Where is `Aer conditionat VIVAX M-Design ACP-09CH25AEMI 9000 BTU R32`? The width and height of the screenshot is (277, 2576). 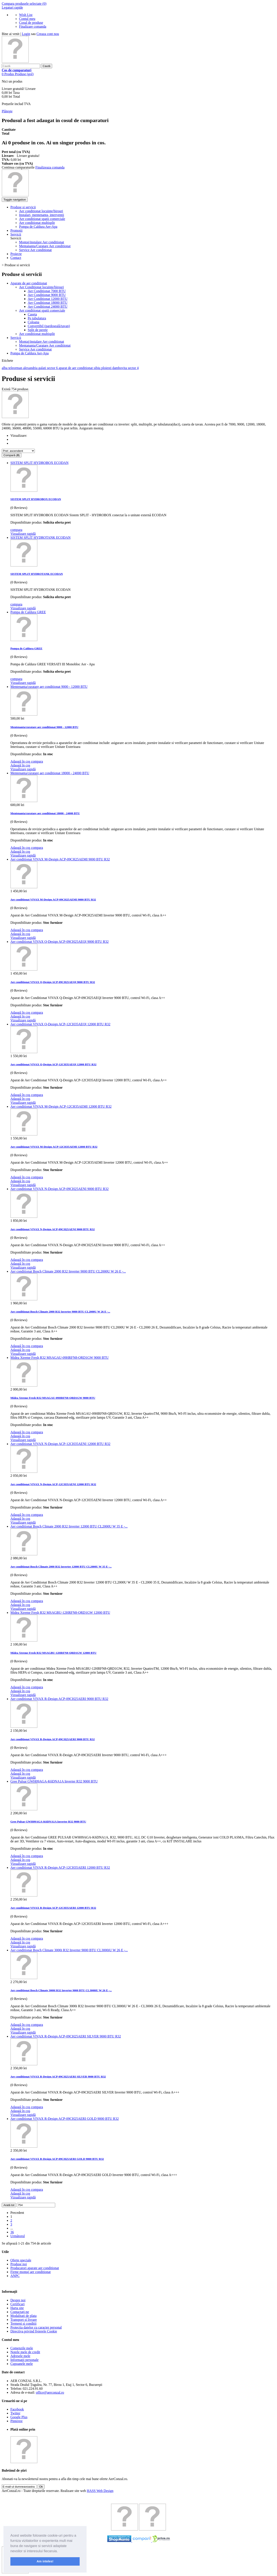
Aer conditionat VIVAX M-Design ACP-09CH25AEMI 9000 BTU R32 is located at coordinates (60, 859).